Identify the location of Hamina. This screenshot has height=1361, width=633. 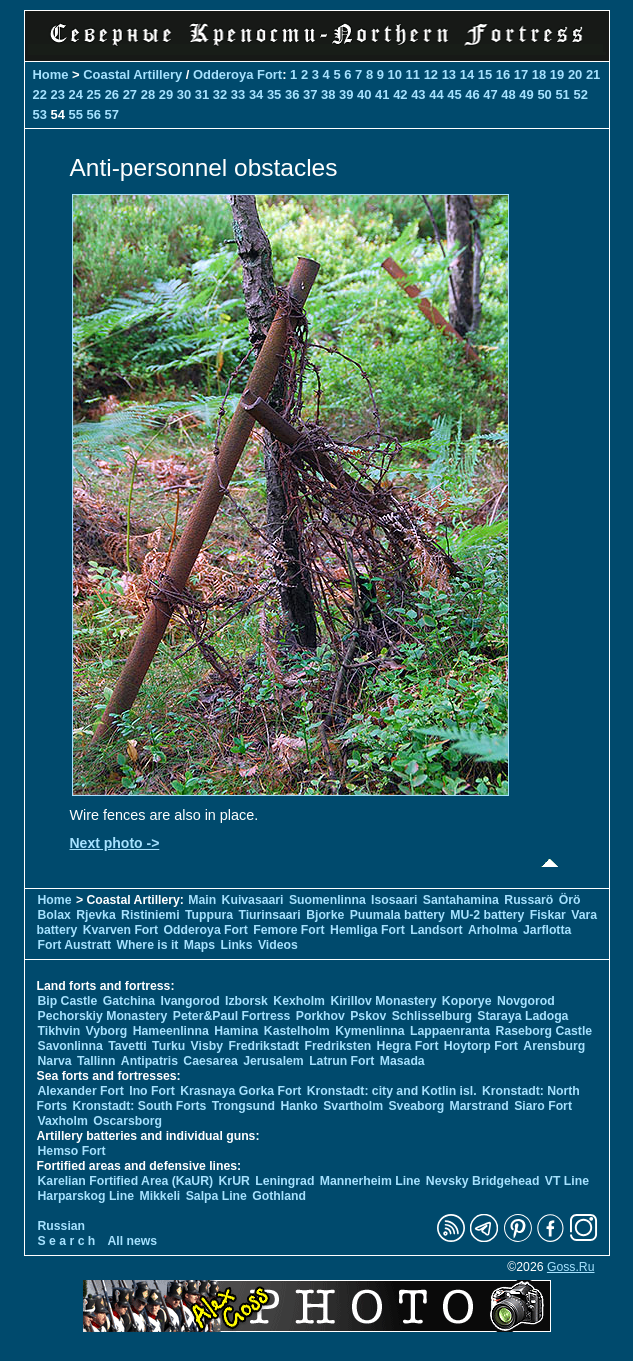
(236, 1031).